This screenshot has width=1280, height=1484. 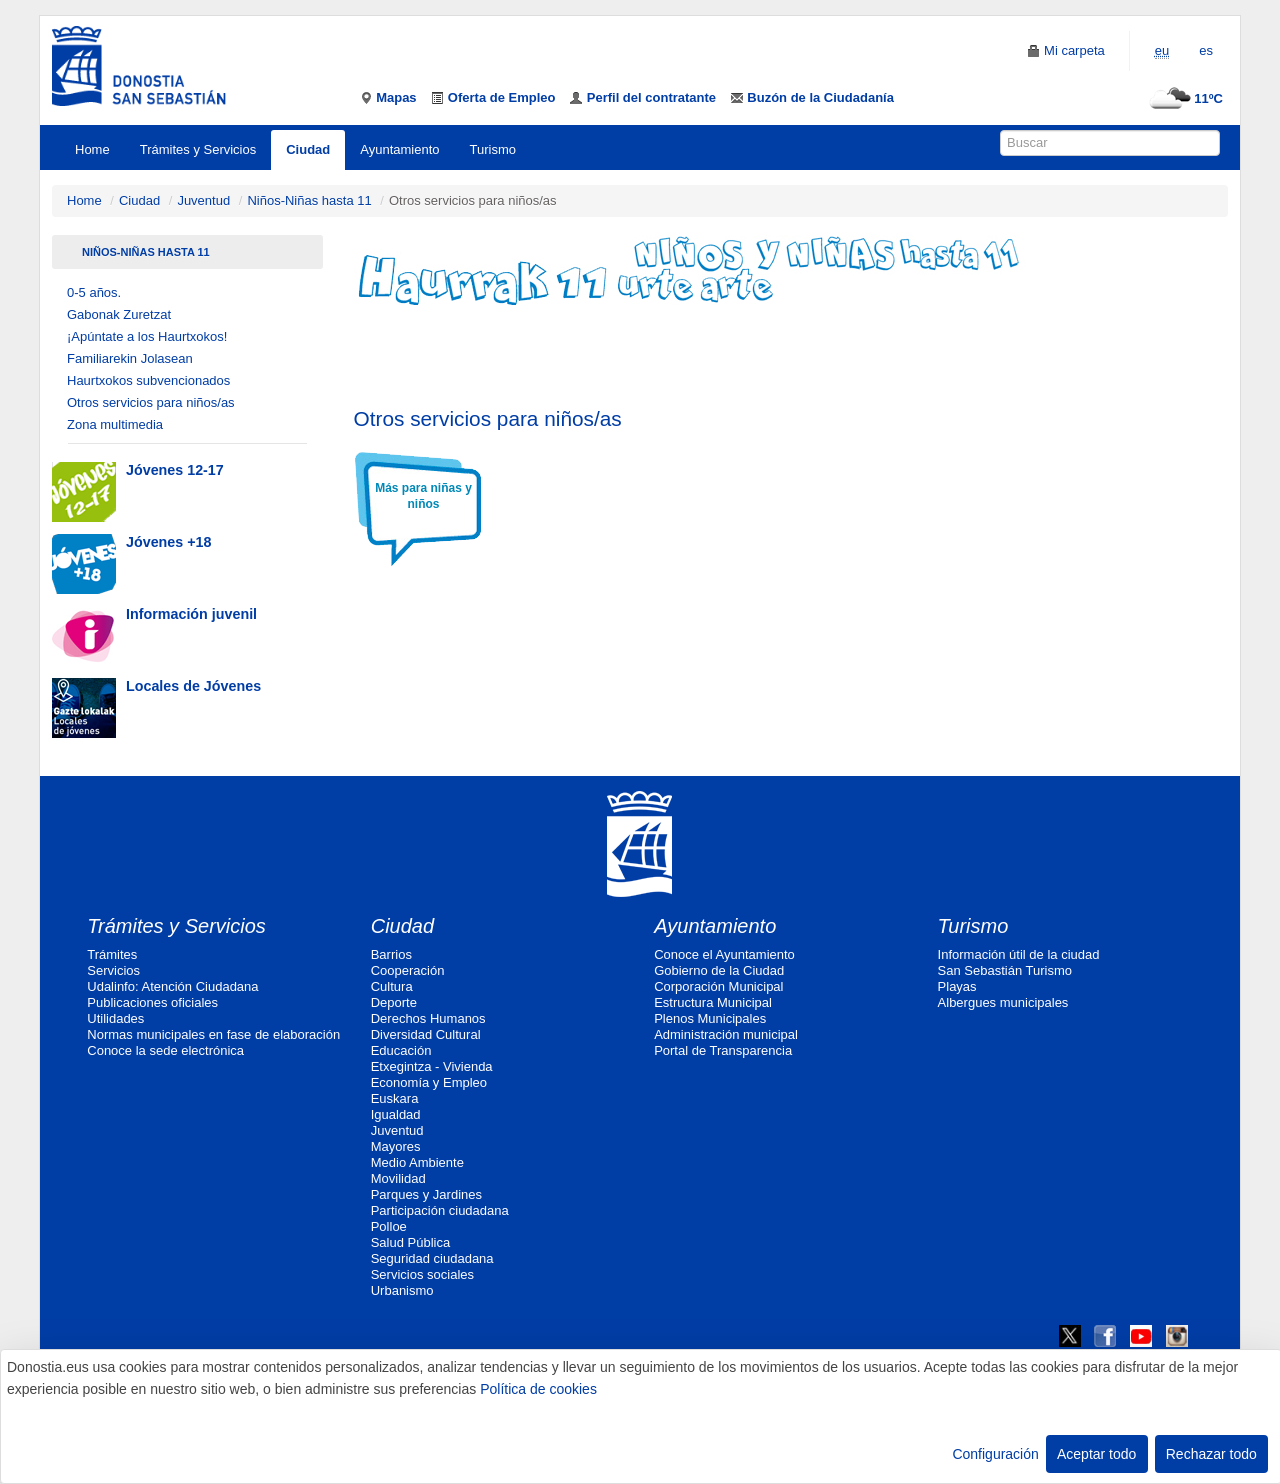 I want to click on 11ºC, so click(x=1183, y=98).